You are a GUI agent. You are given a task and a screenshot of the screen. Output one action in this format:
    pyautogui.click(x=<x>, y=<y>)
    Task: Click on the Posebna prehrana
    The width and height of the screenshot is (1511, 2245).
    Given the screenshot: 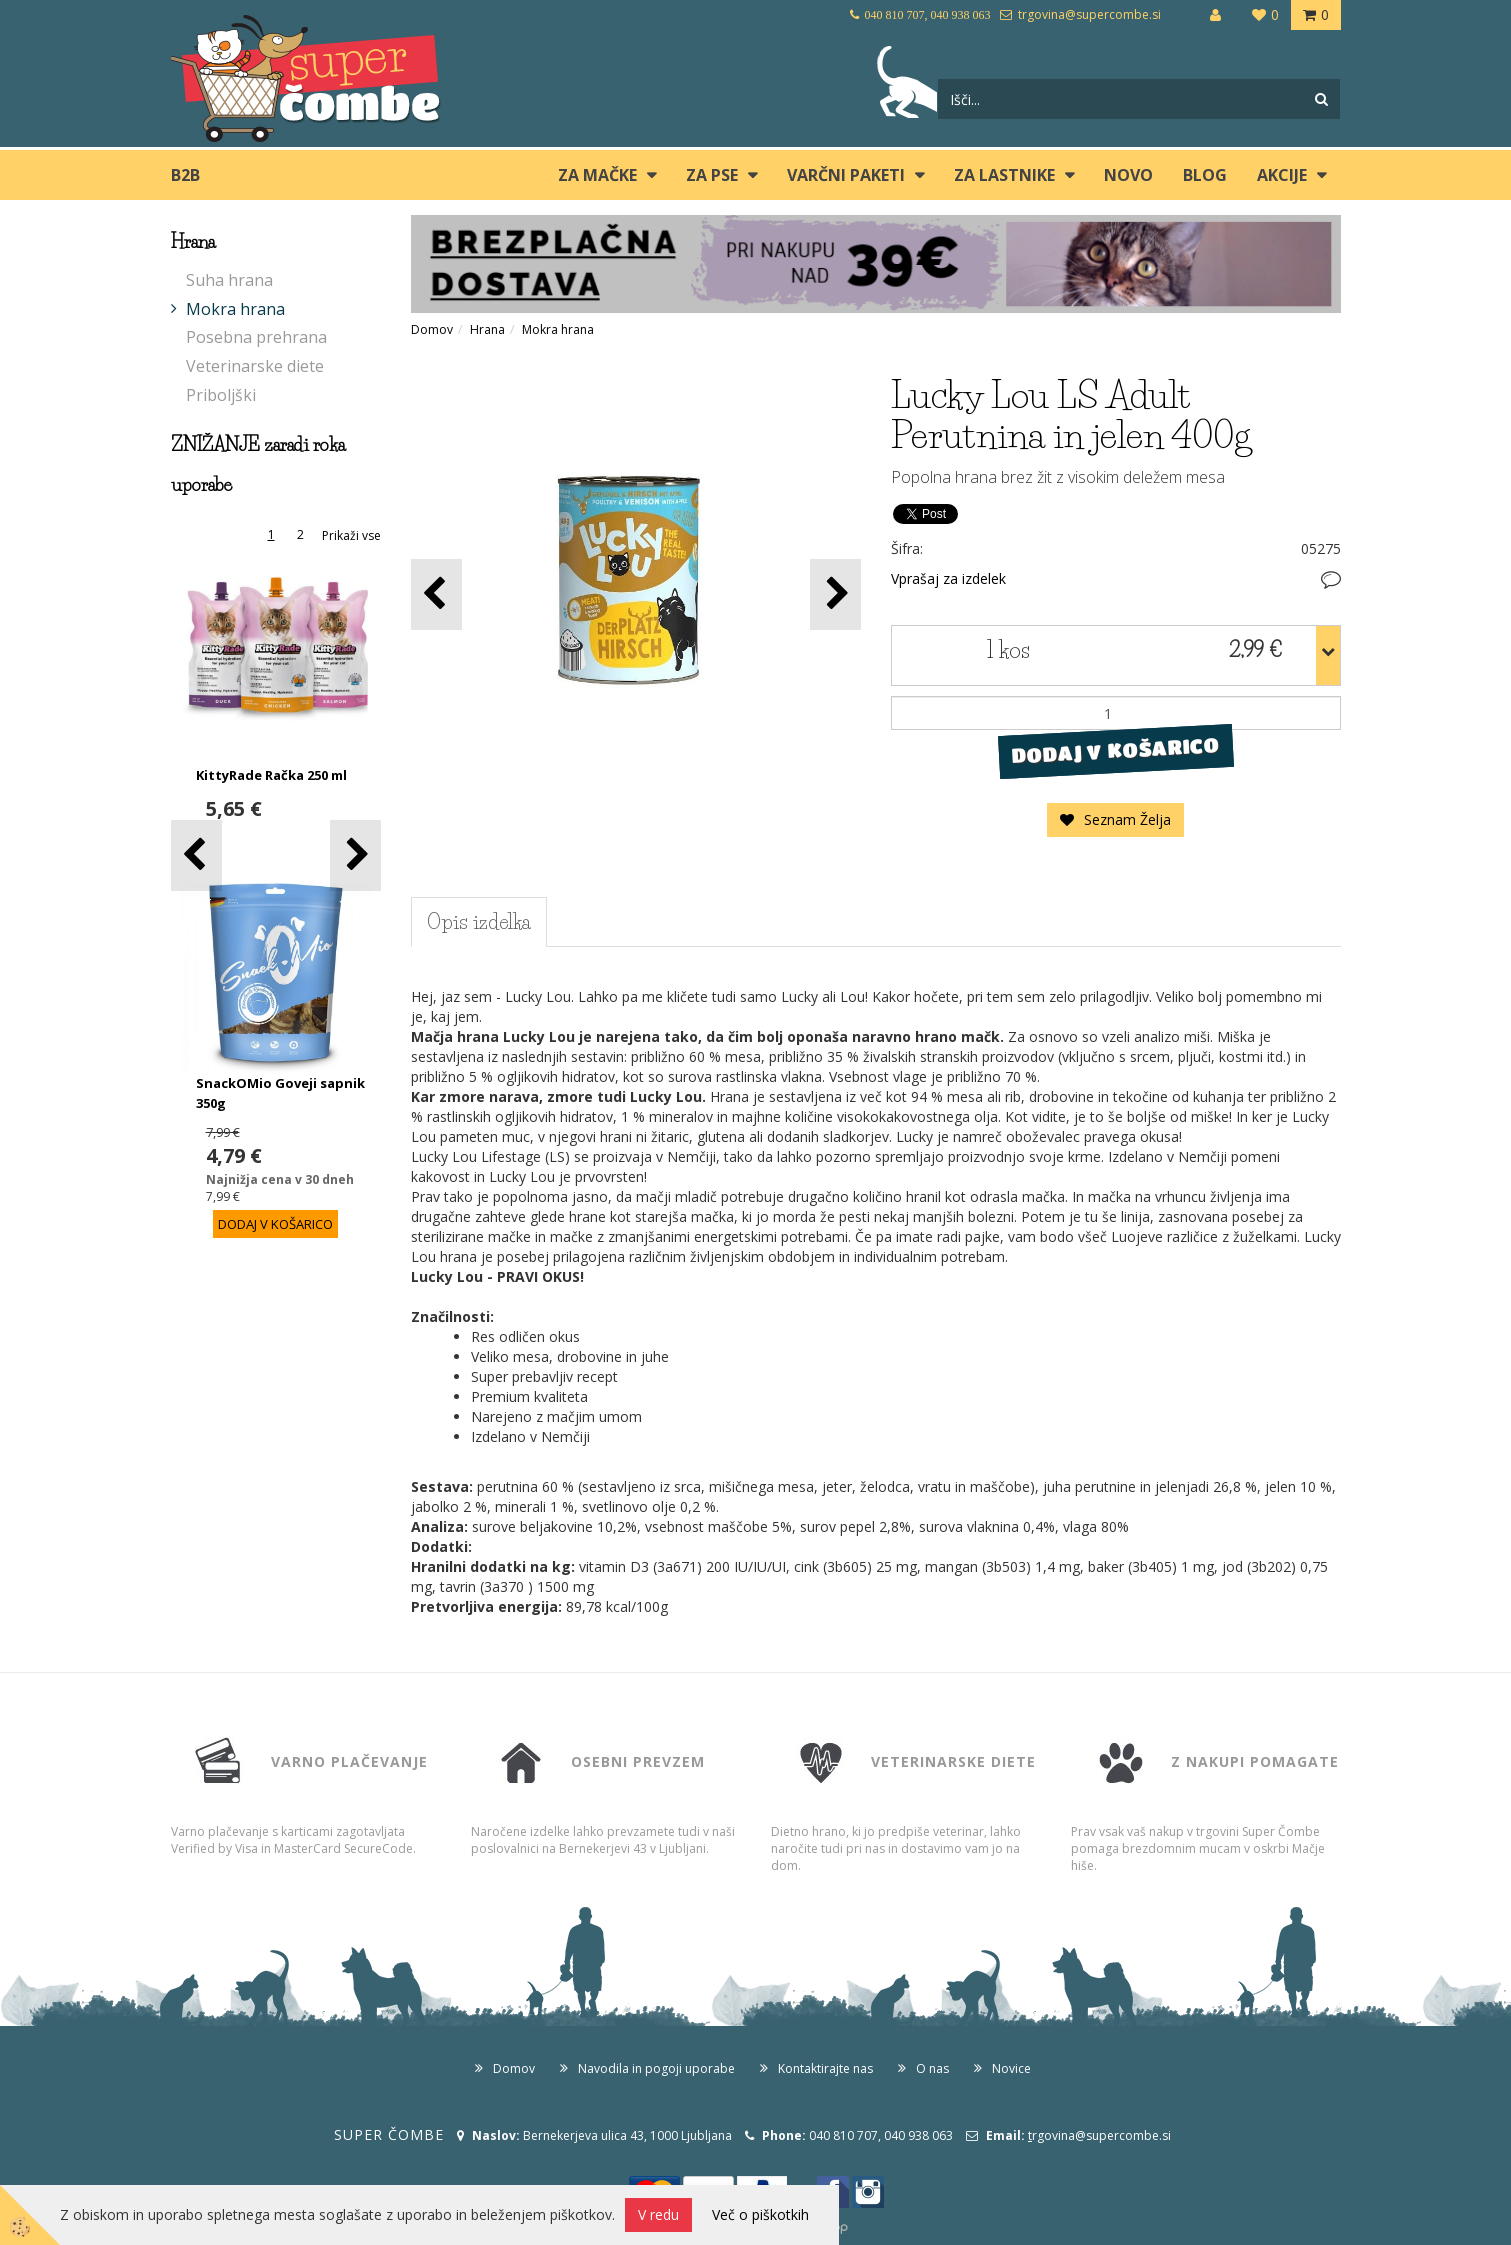 What is the action you would take?
    pyautogui.click(x=256, y=337)
    